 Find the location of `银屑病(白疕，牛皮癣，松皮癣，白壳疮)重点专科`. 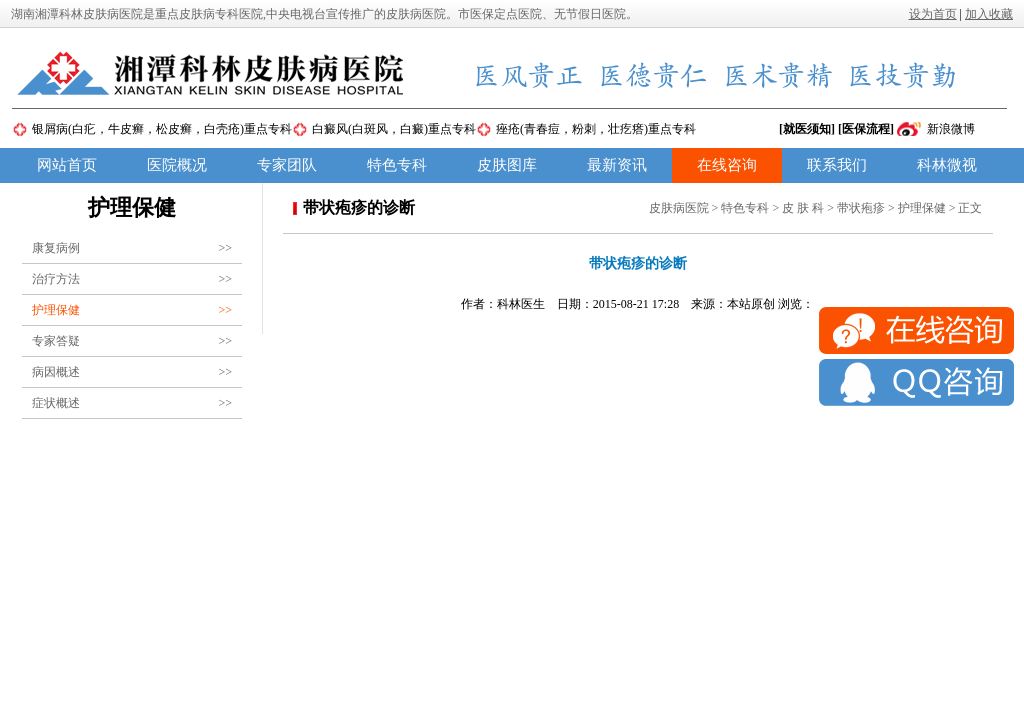

银屑病(白疕，牛皮癣，松皮癣，白壳疮)重点专科 is located at coordinates (162, 129).